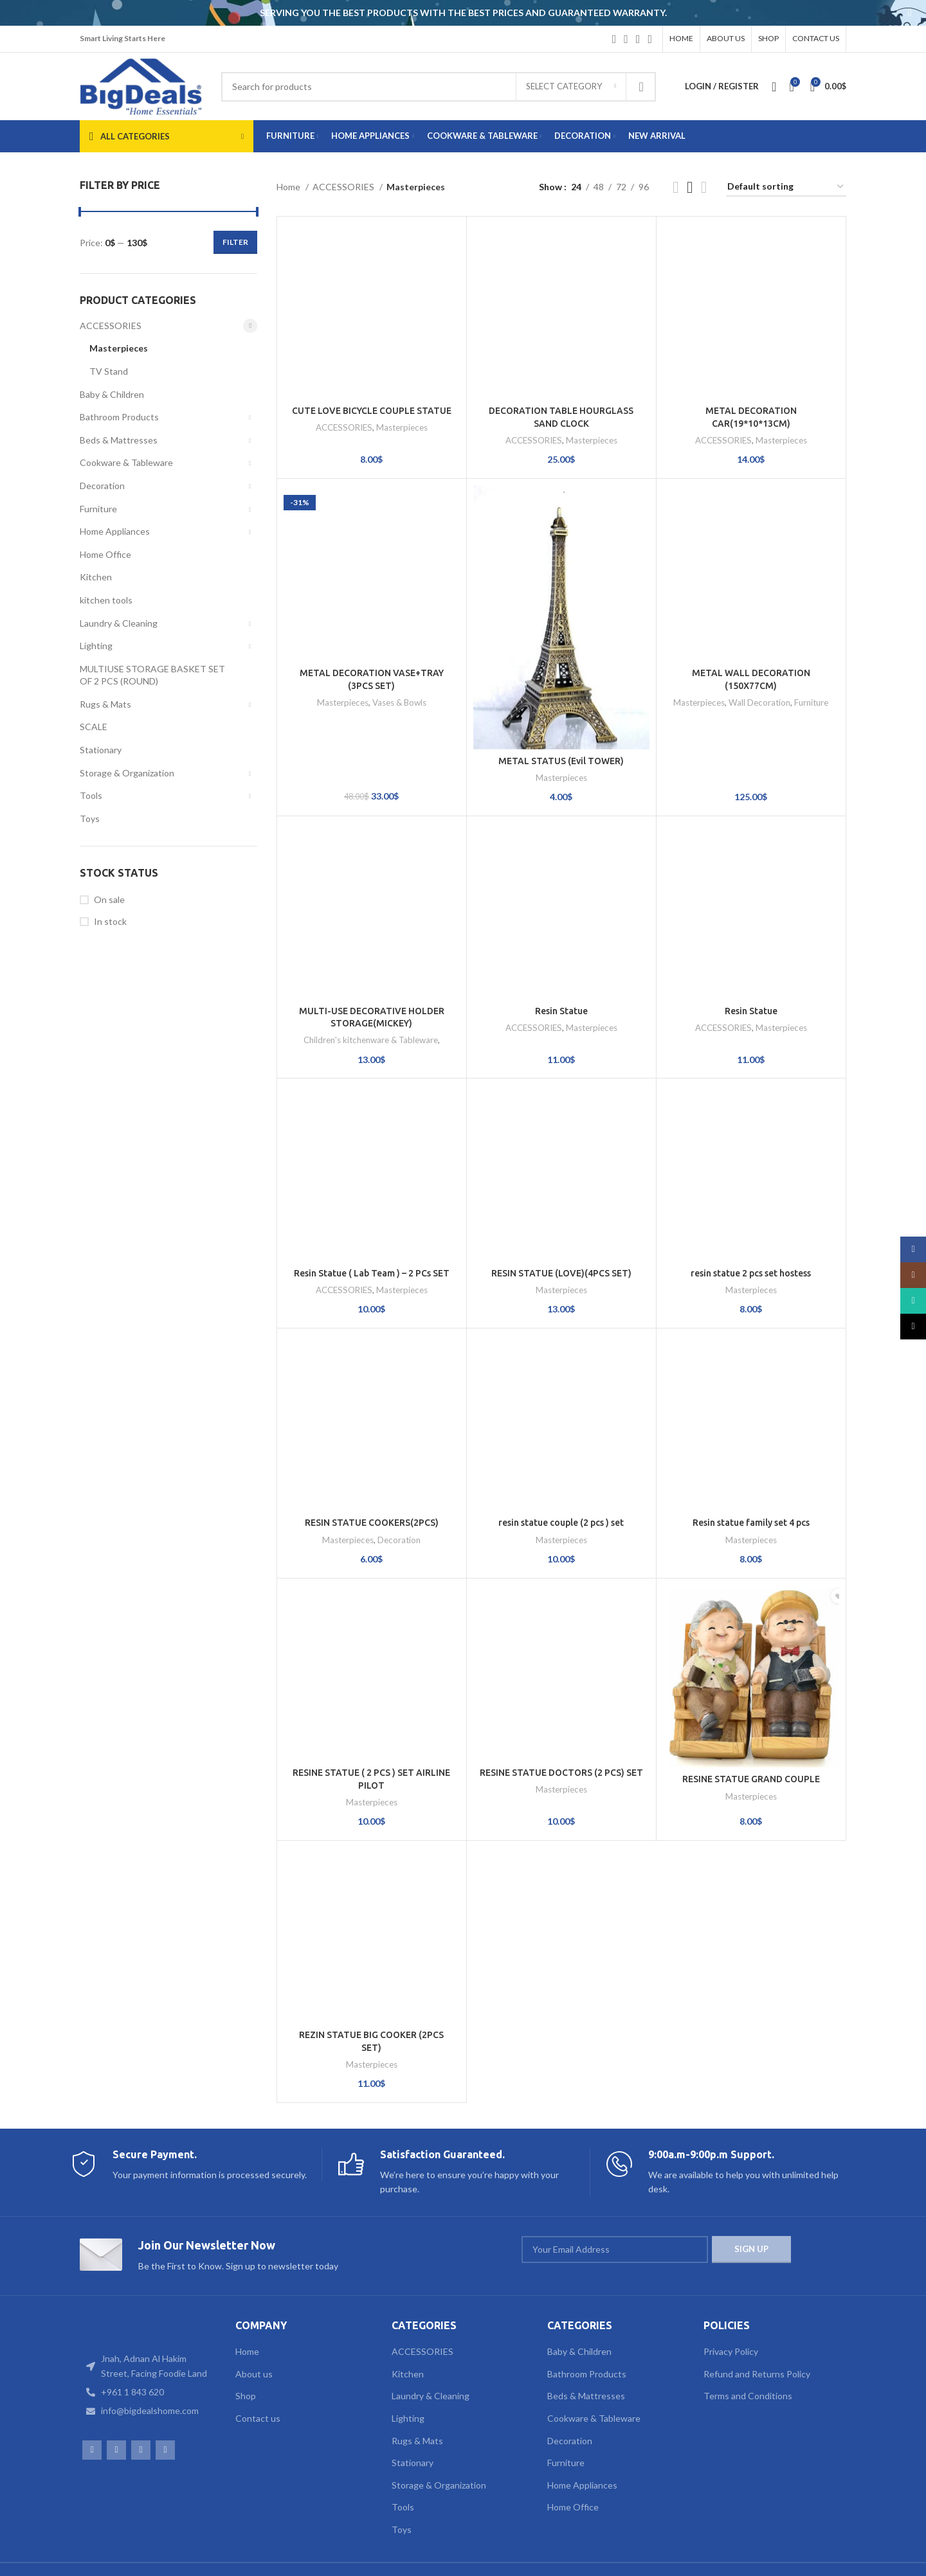  What do you see at coordinates (93, 726) in the screenshot?
I see `SCALE` at bounding box center [93, 726].